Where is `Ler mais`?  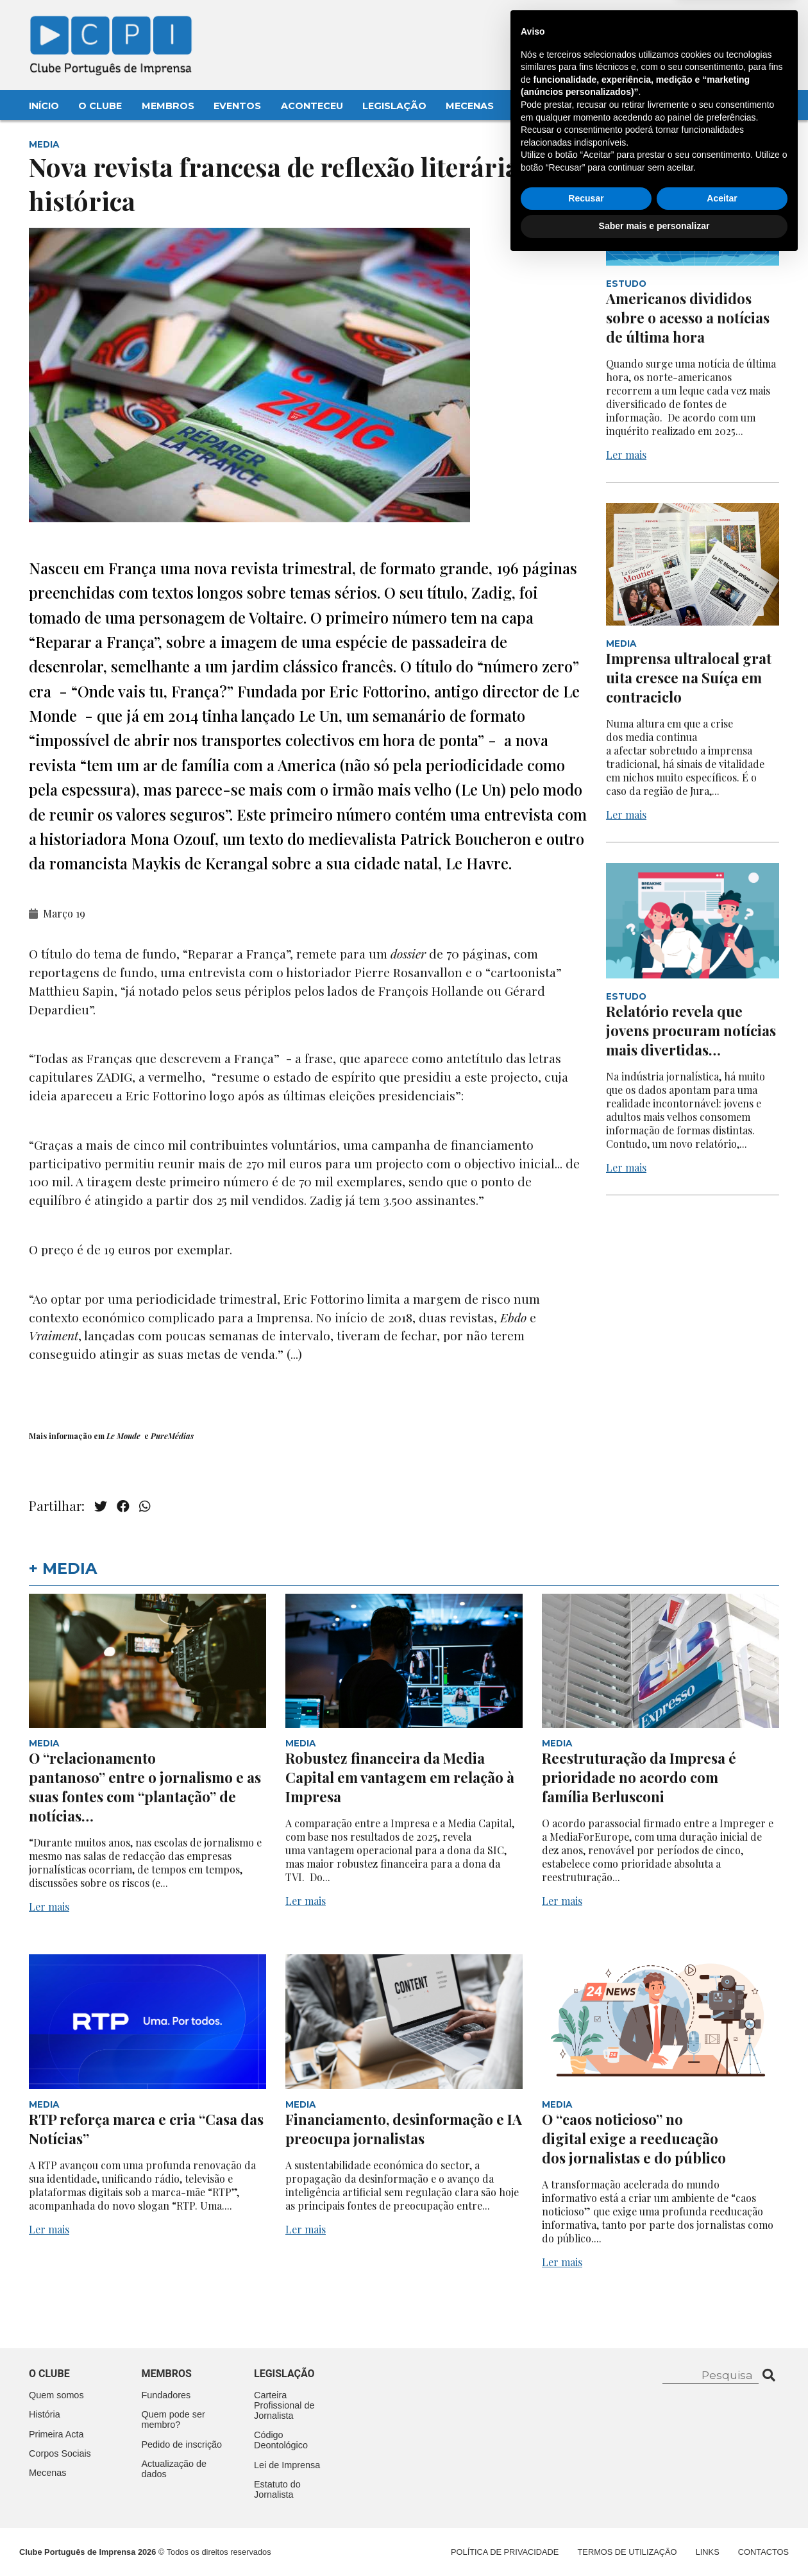
Ler mais is located at coordinates (626, 454).